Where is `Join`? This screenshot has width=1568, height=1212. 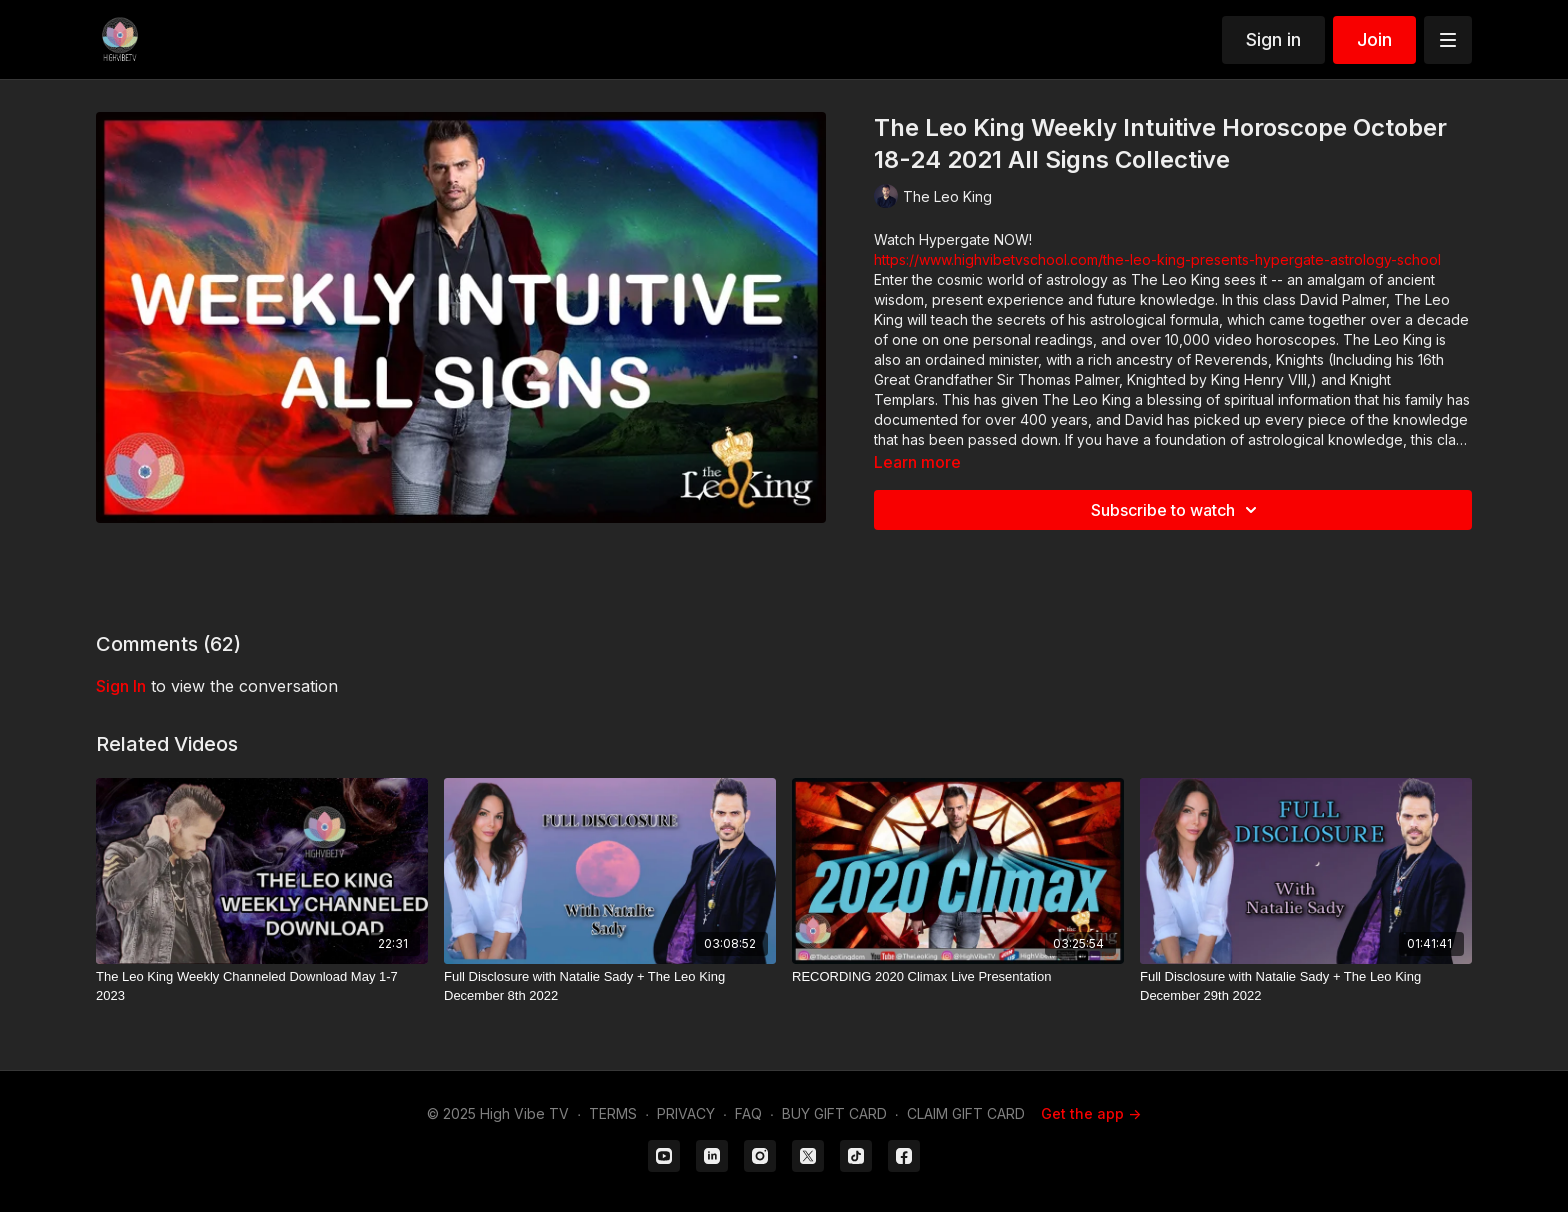
Join is located at coordinates (1374, 39).